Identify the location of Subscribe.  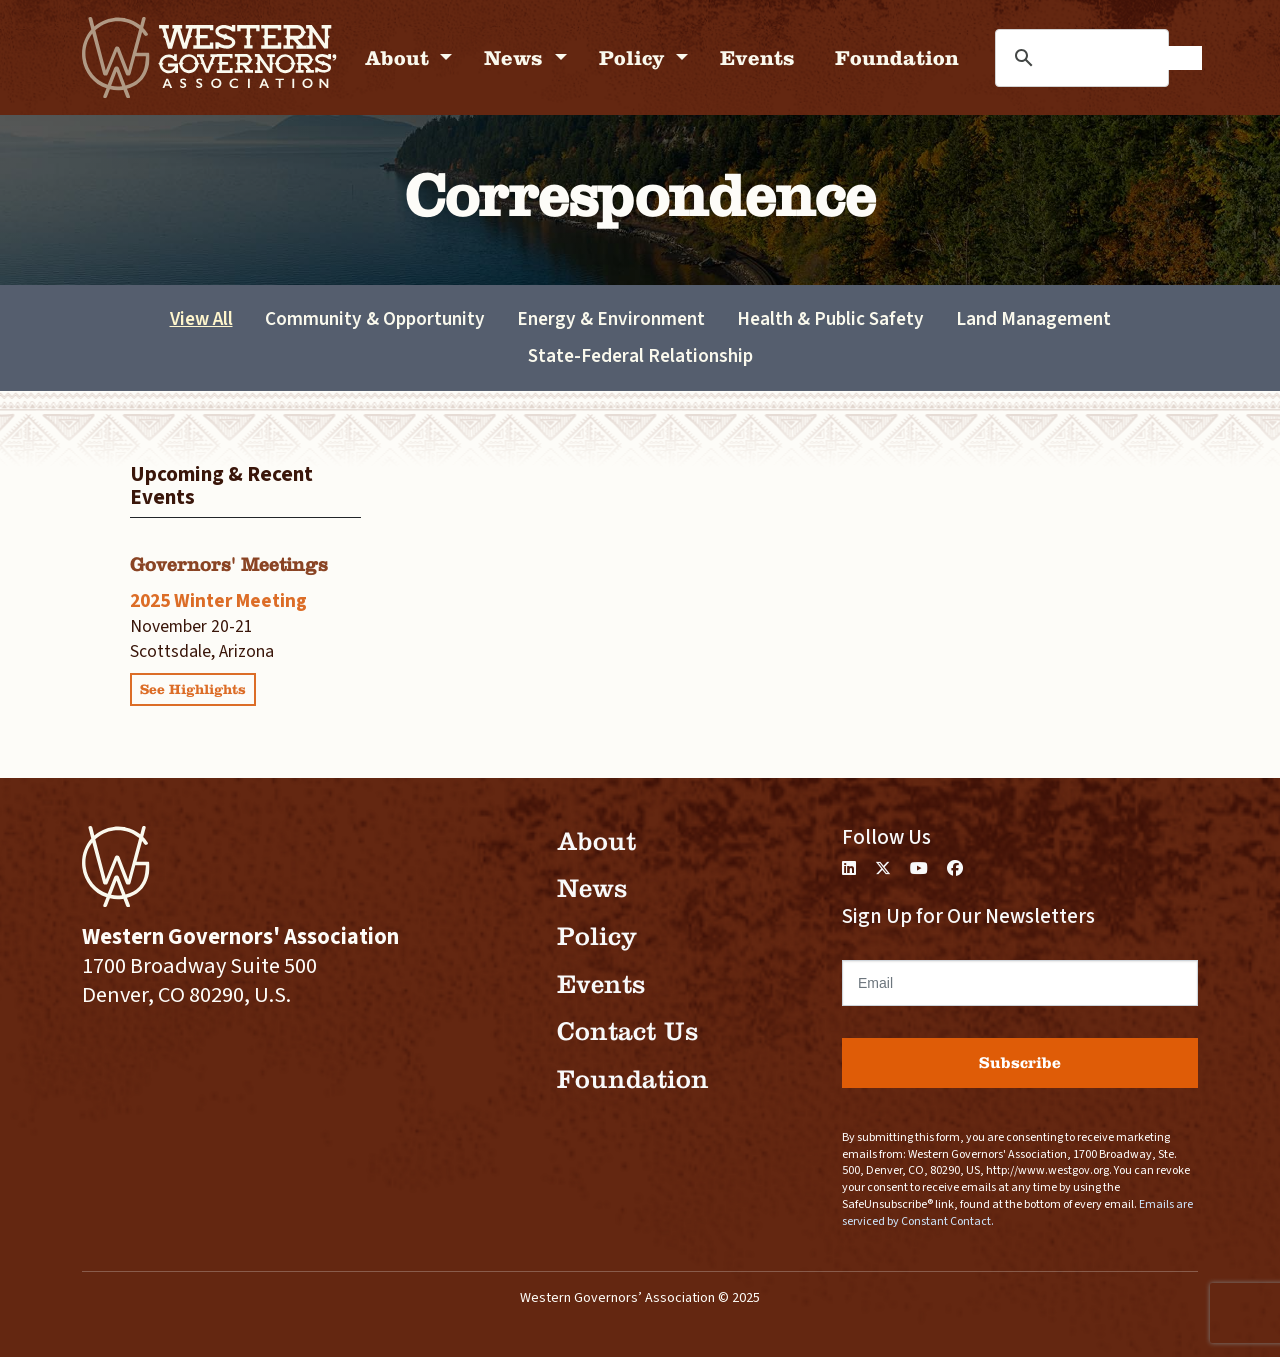
(1020, 1062).